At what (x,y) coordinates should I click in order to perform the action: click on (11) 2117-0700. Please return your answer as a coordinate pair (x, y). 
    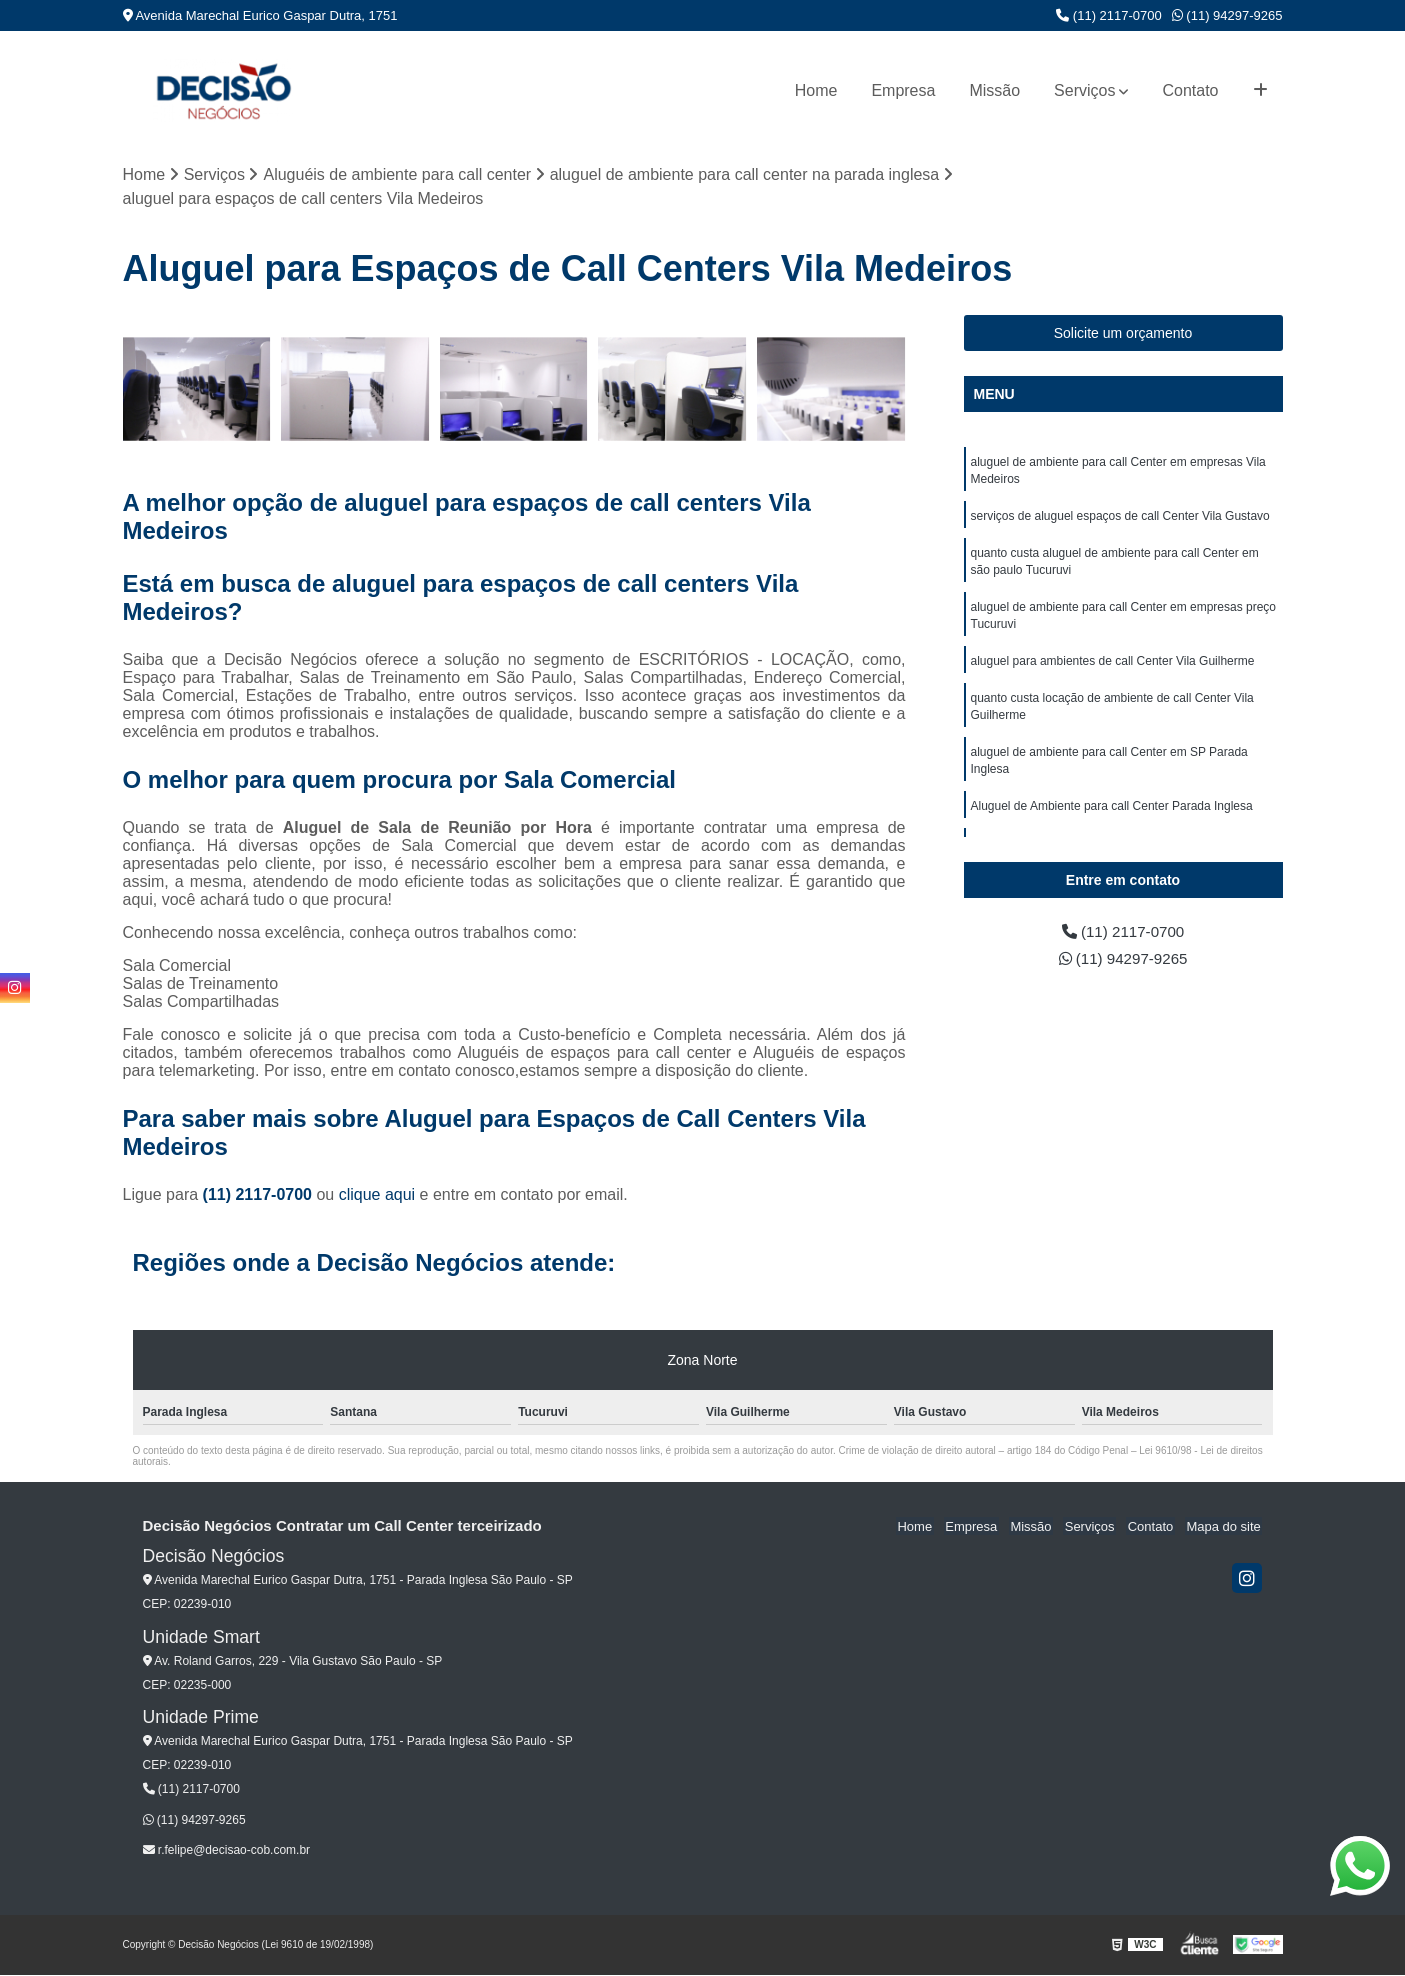
    Looking at the image, I should click on (1109, 15).